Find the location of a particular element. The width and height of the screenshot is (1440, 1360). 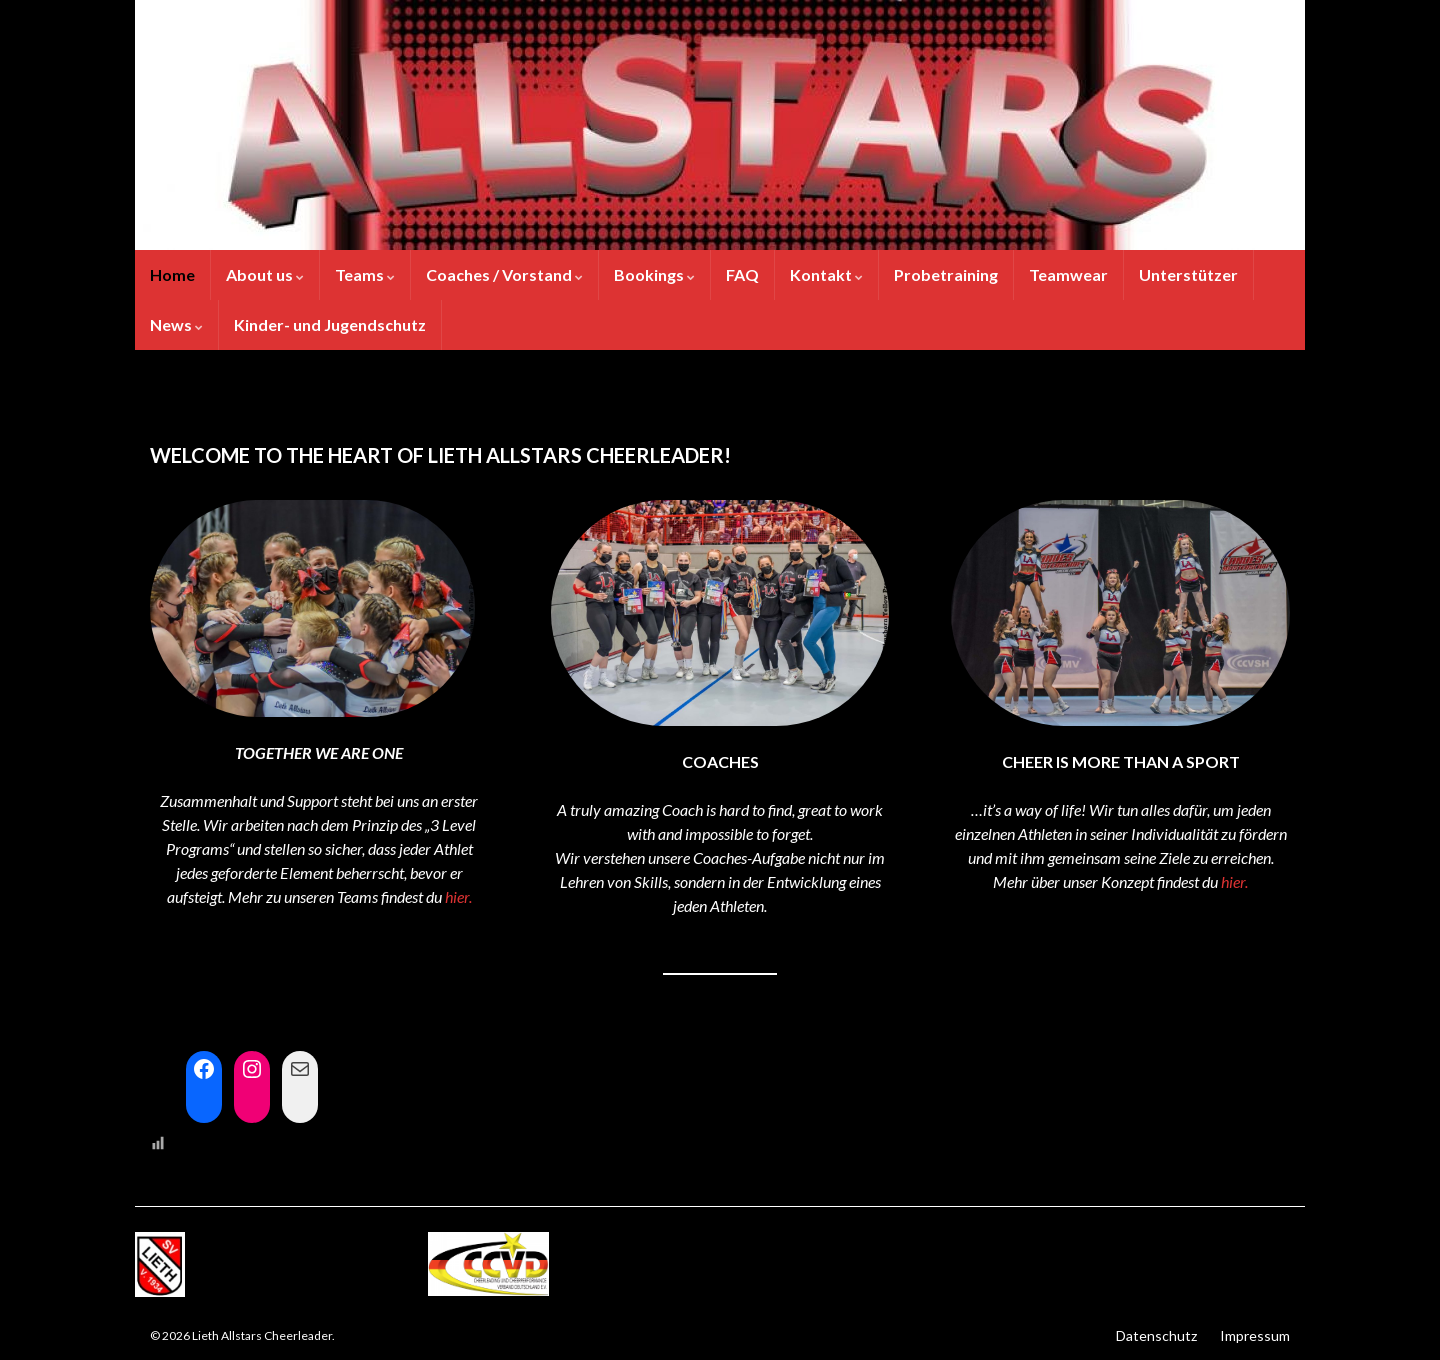

hier. is located at coordinates (458, 896).